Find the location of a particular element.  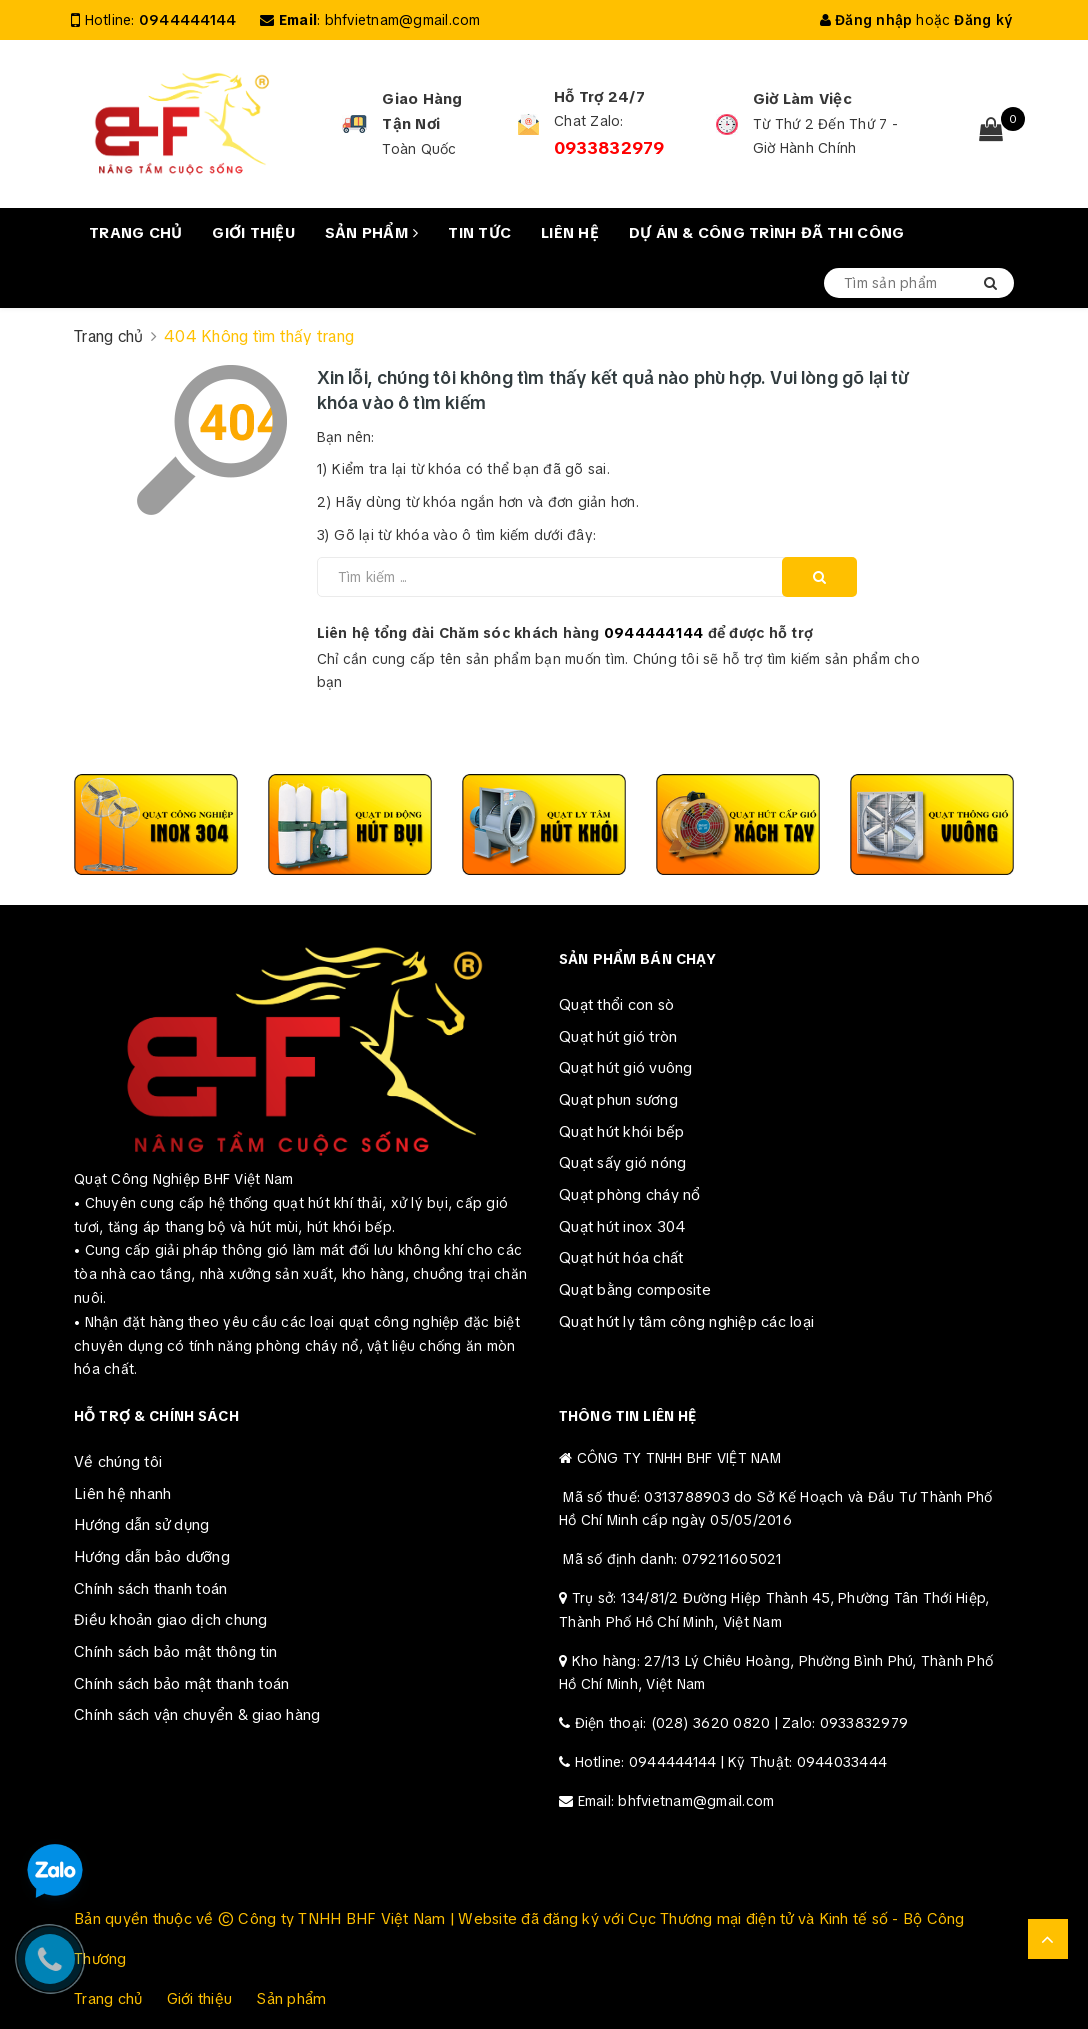

Quạt hút khói bếp is located at coordinates (621, 1132).